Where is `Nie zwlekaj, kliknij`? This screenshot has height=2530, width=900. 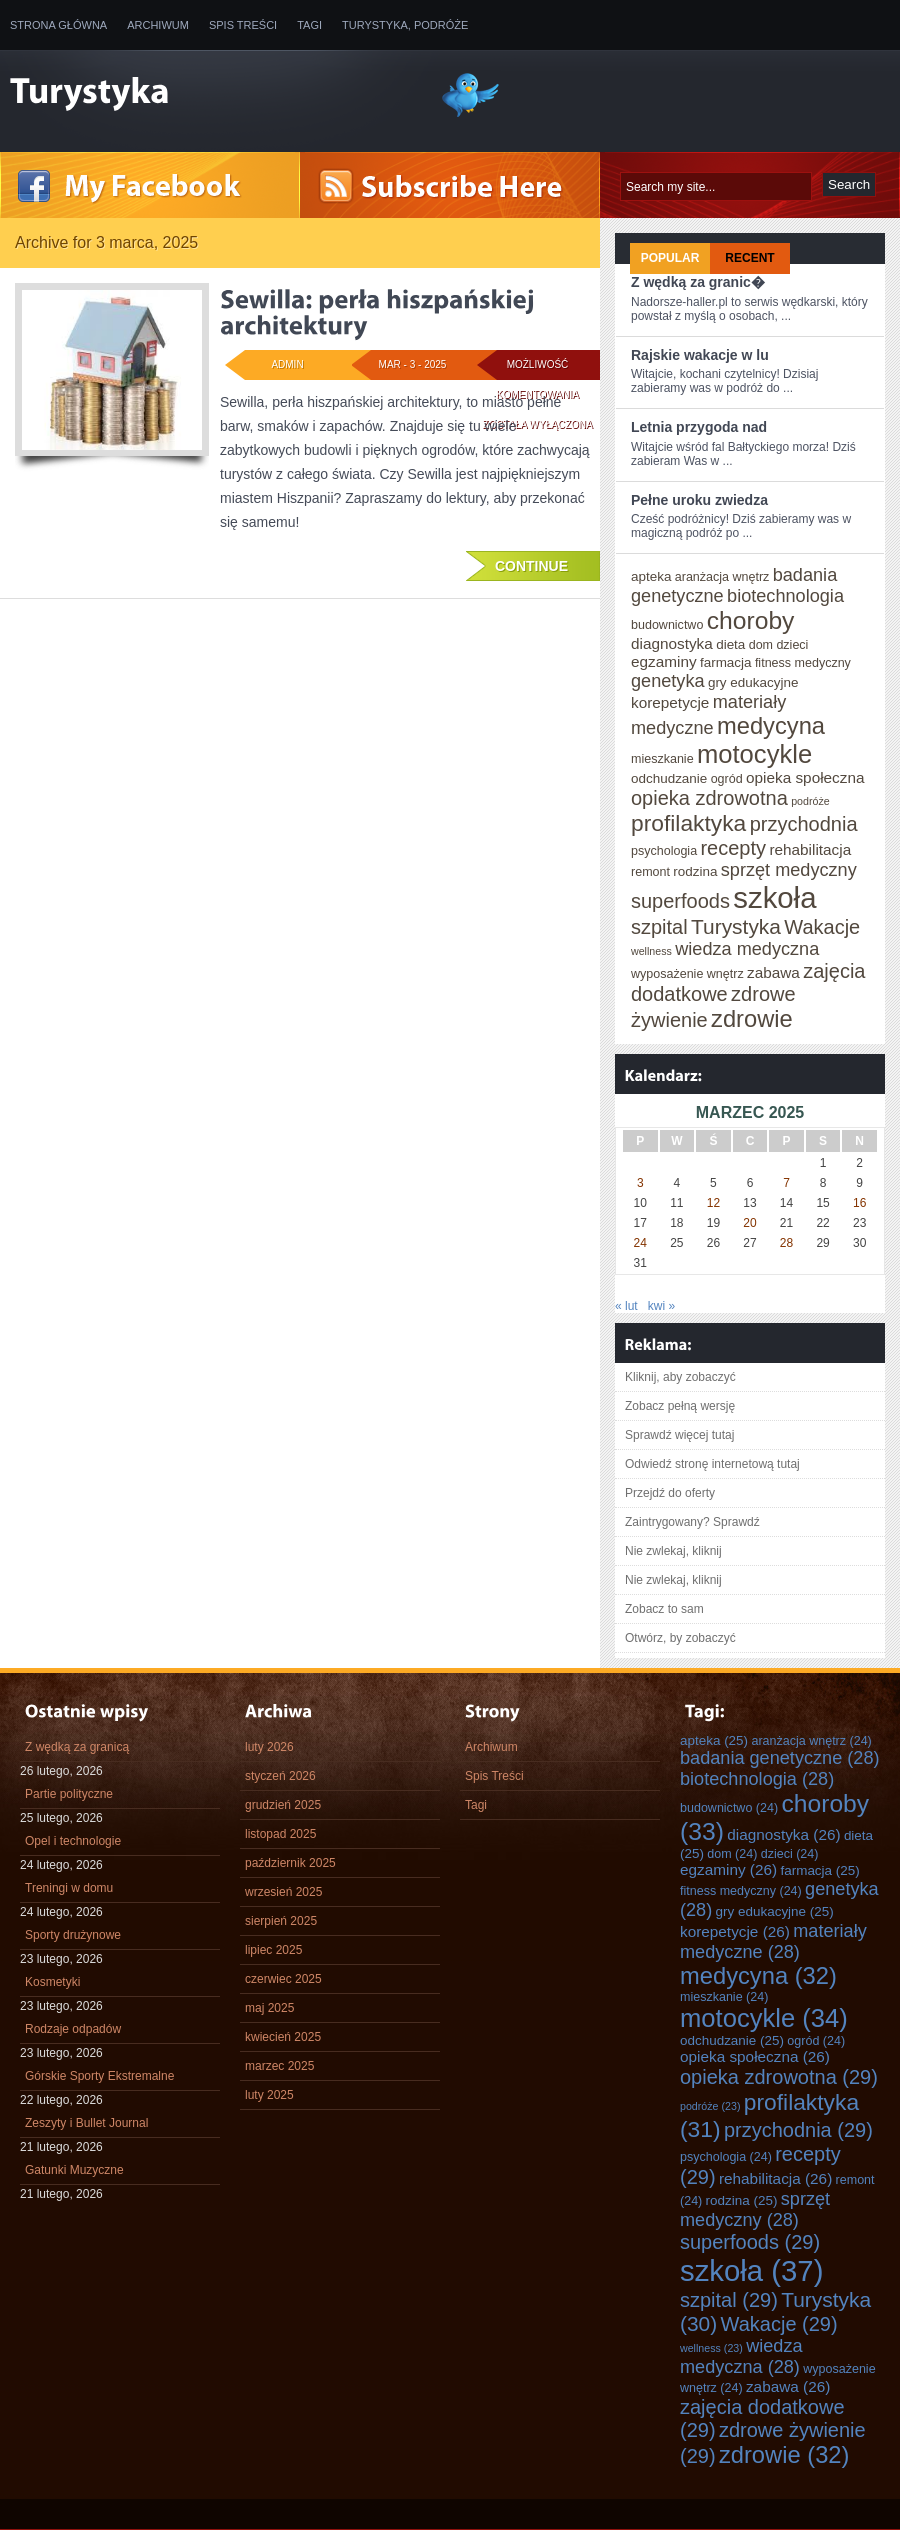 Nie zwlekaj, kliknij is located at coordinates (673, 1551).